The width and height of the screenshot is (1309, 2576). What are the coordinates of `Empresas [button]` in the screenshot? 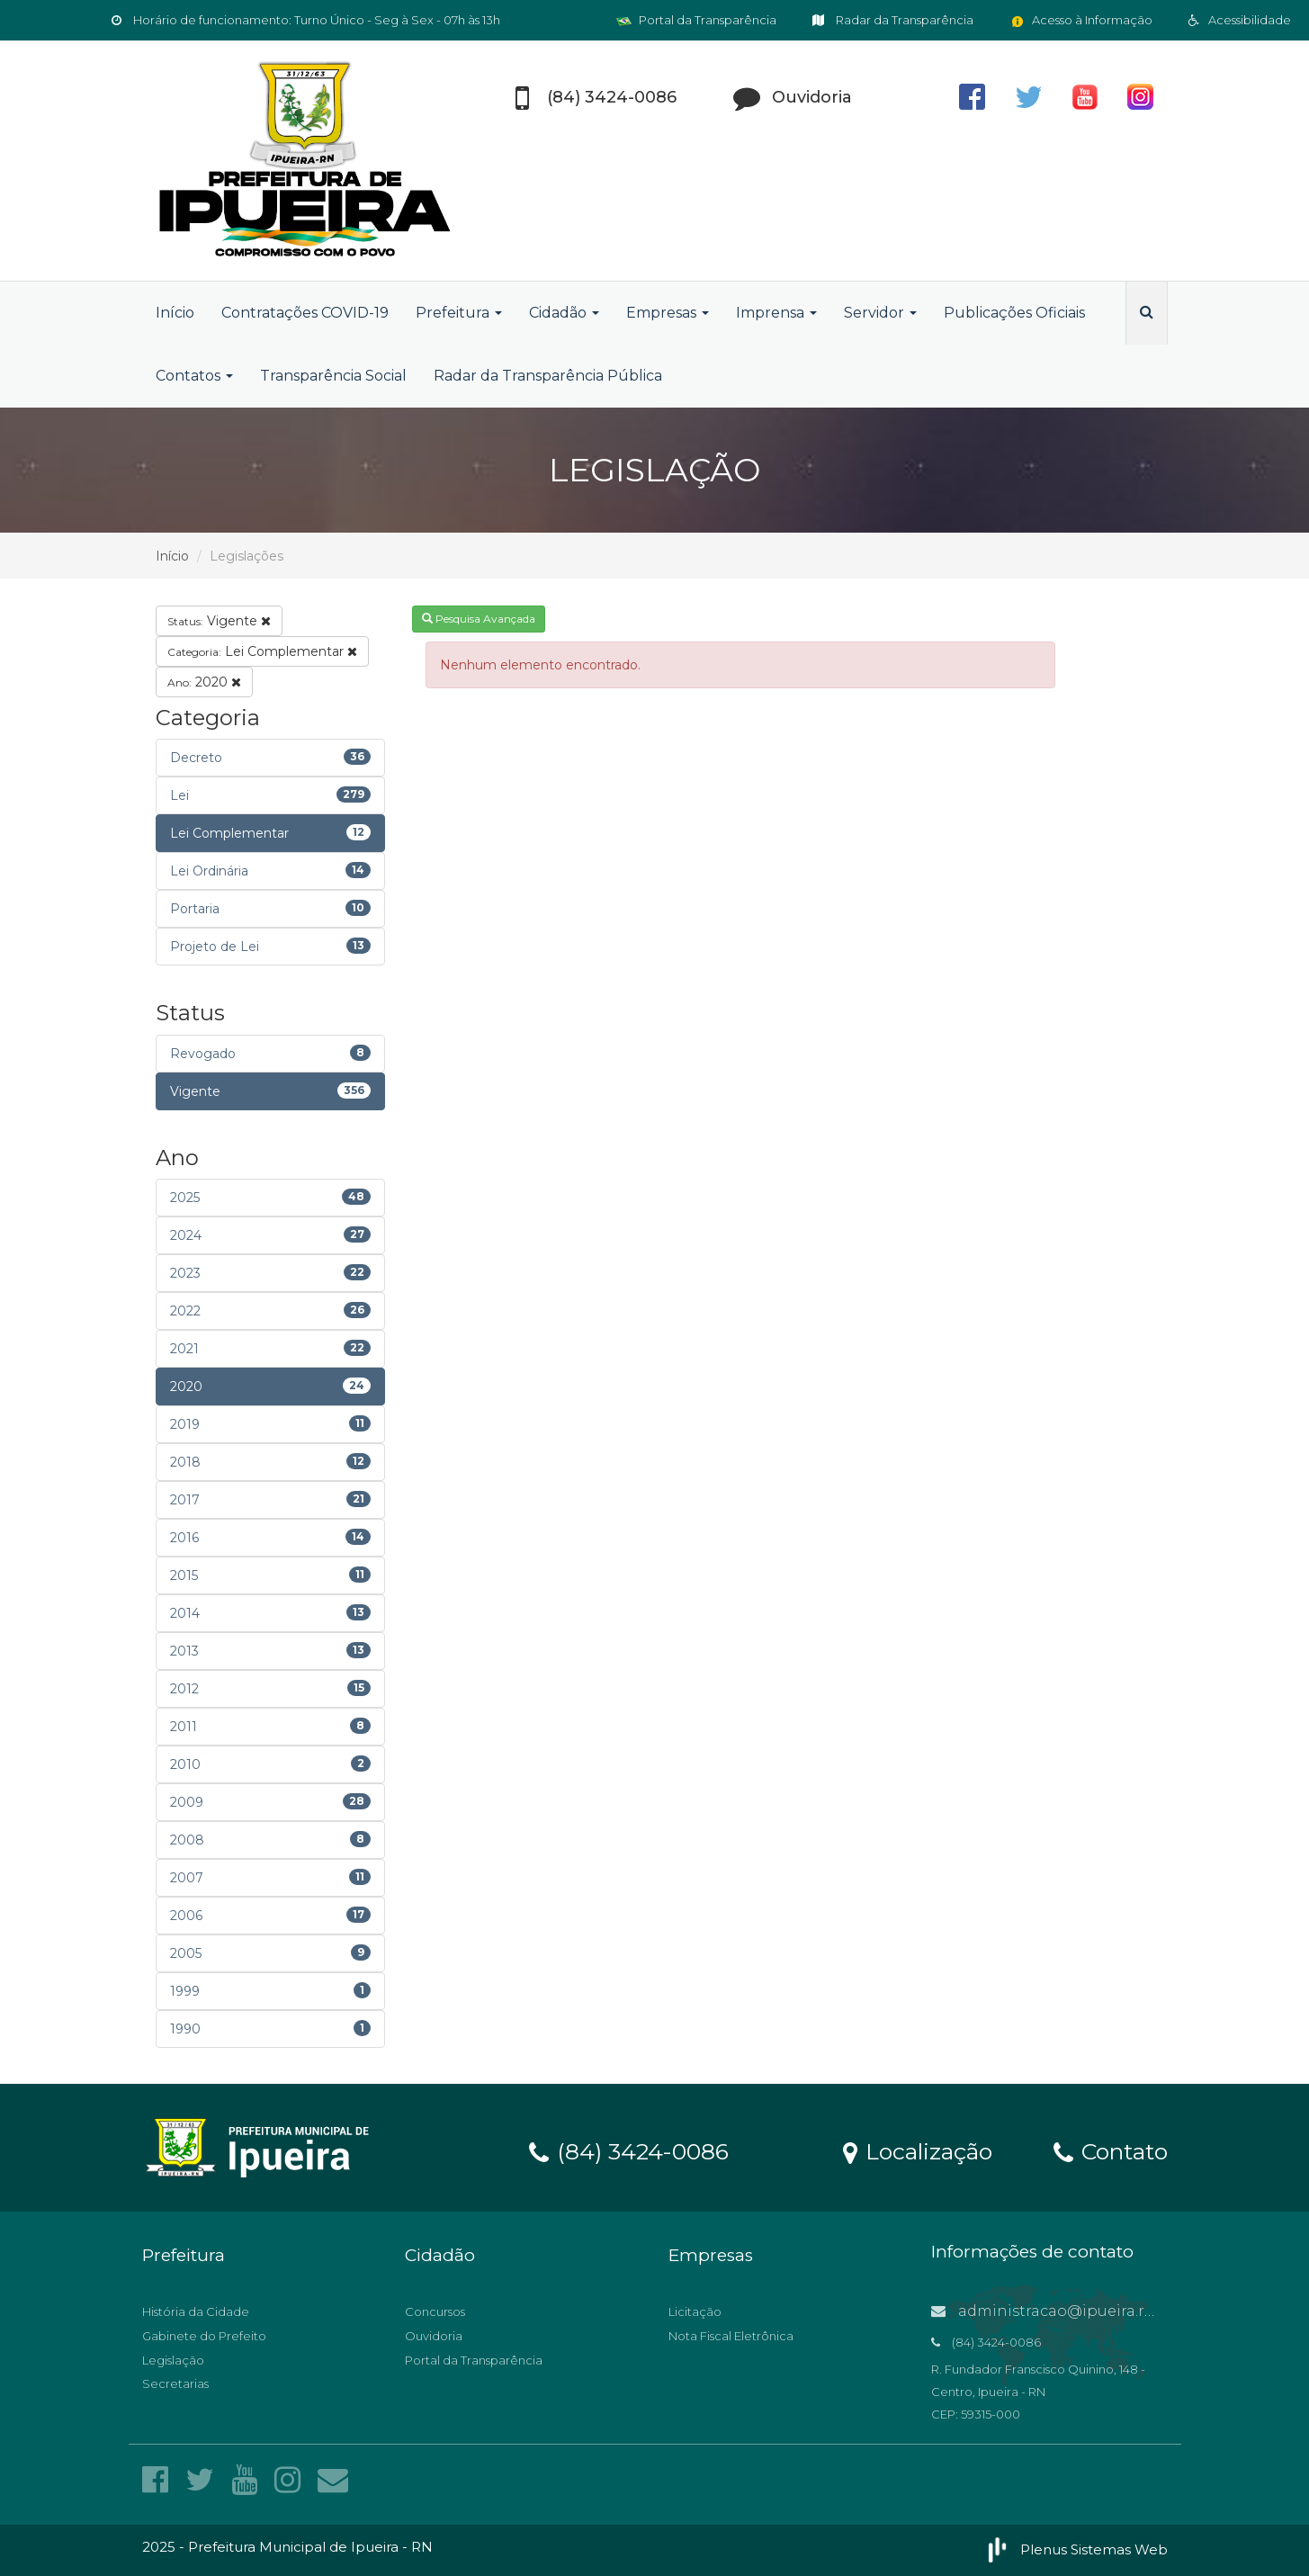 It's located at (667, 312).